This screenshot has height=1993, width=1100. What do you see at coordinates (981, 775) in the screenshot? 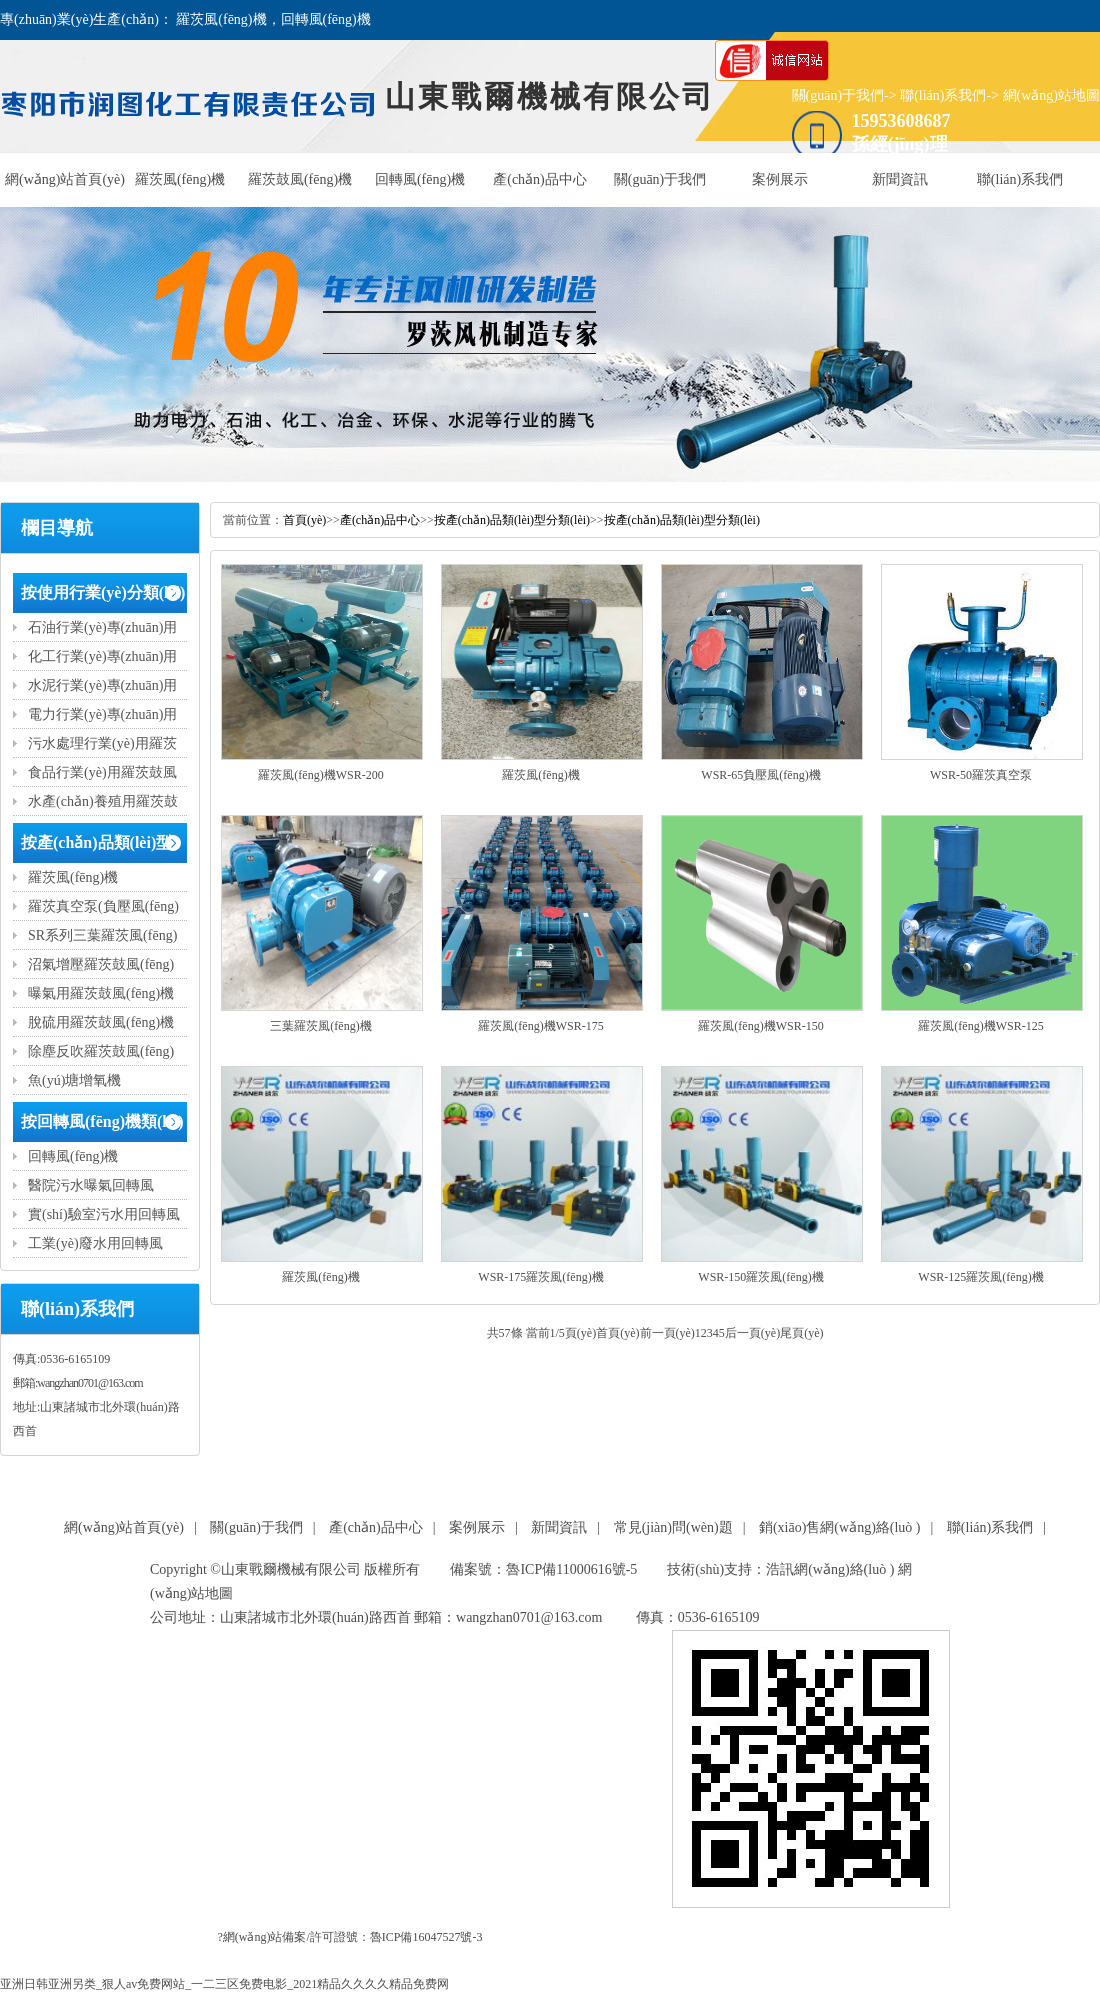
I see `WSR-50羅茨真空泵` at bounding box center [981, 775].